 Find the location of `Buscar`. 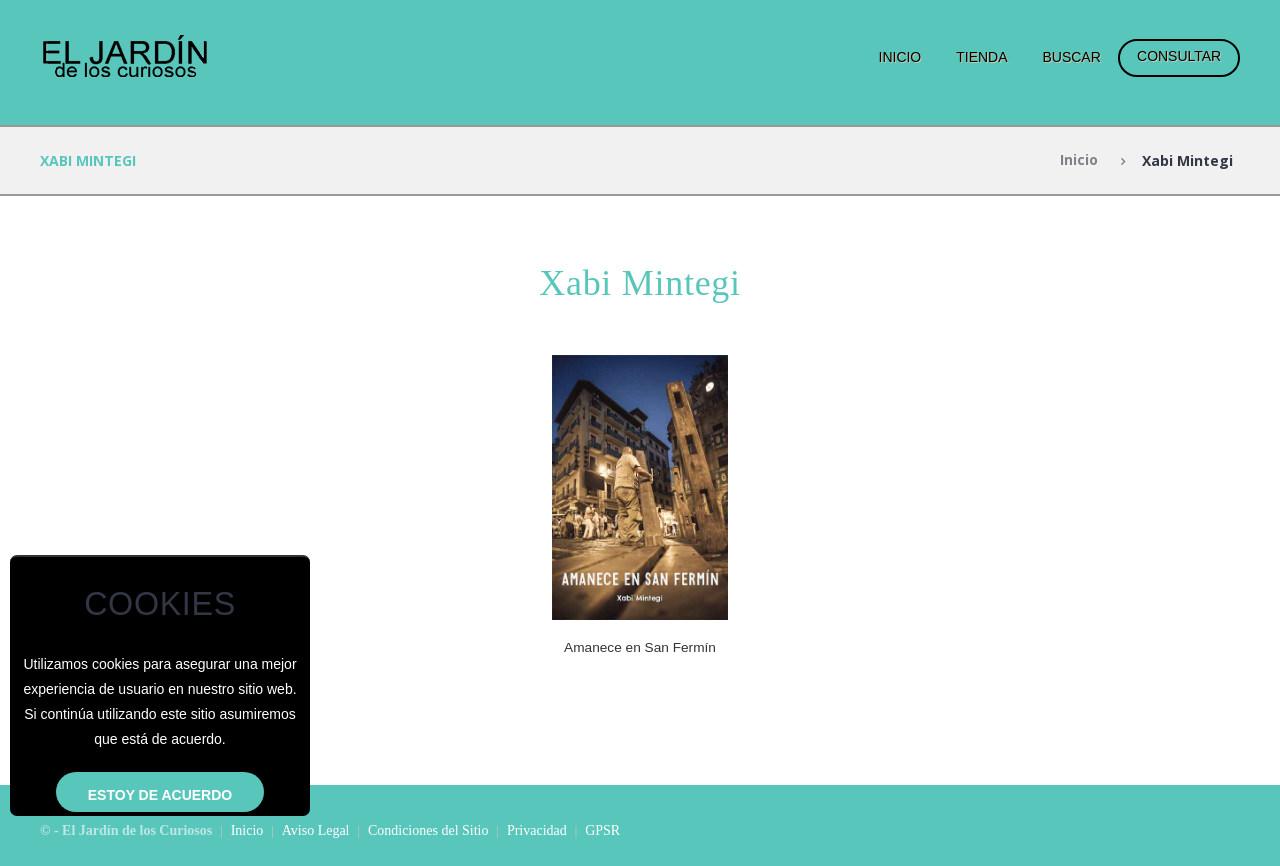

Buscar is located at coordinates (1071, 57).